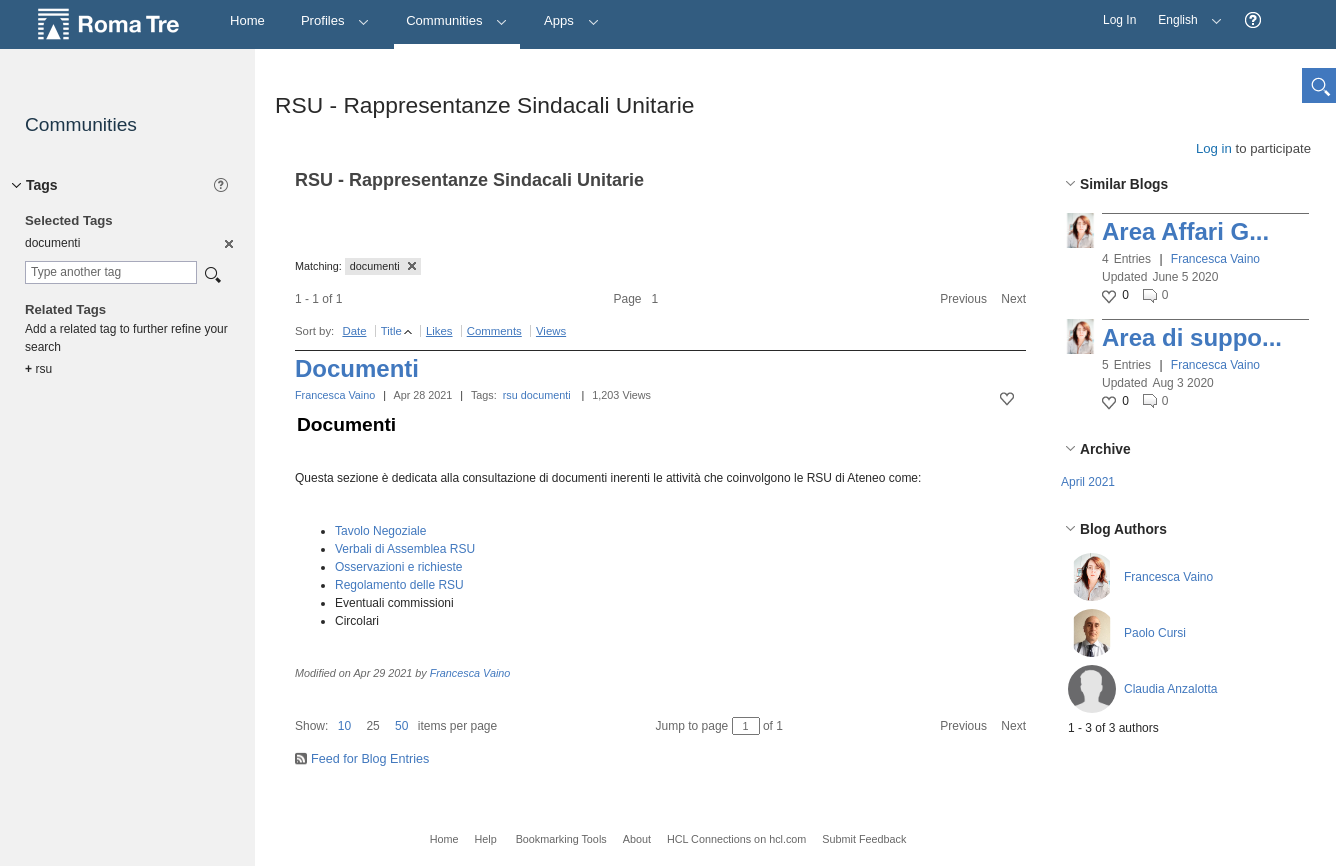 This screenshot has width=1336, height=866. What do you see at coordinates (1088, 482) in the screenshot?
I see `April 2021` at bounding box center [1088, 482].